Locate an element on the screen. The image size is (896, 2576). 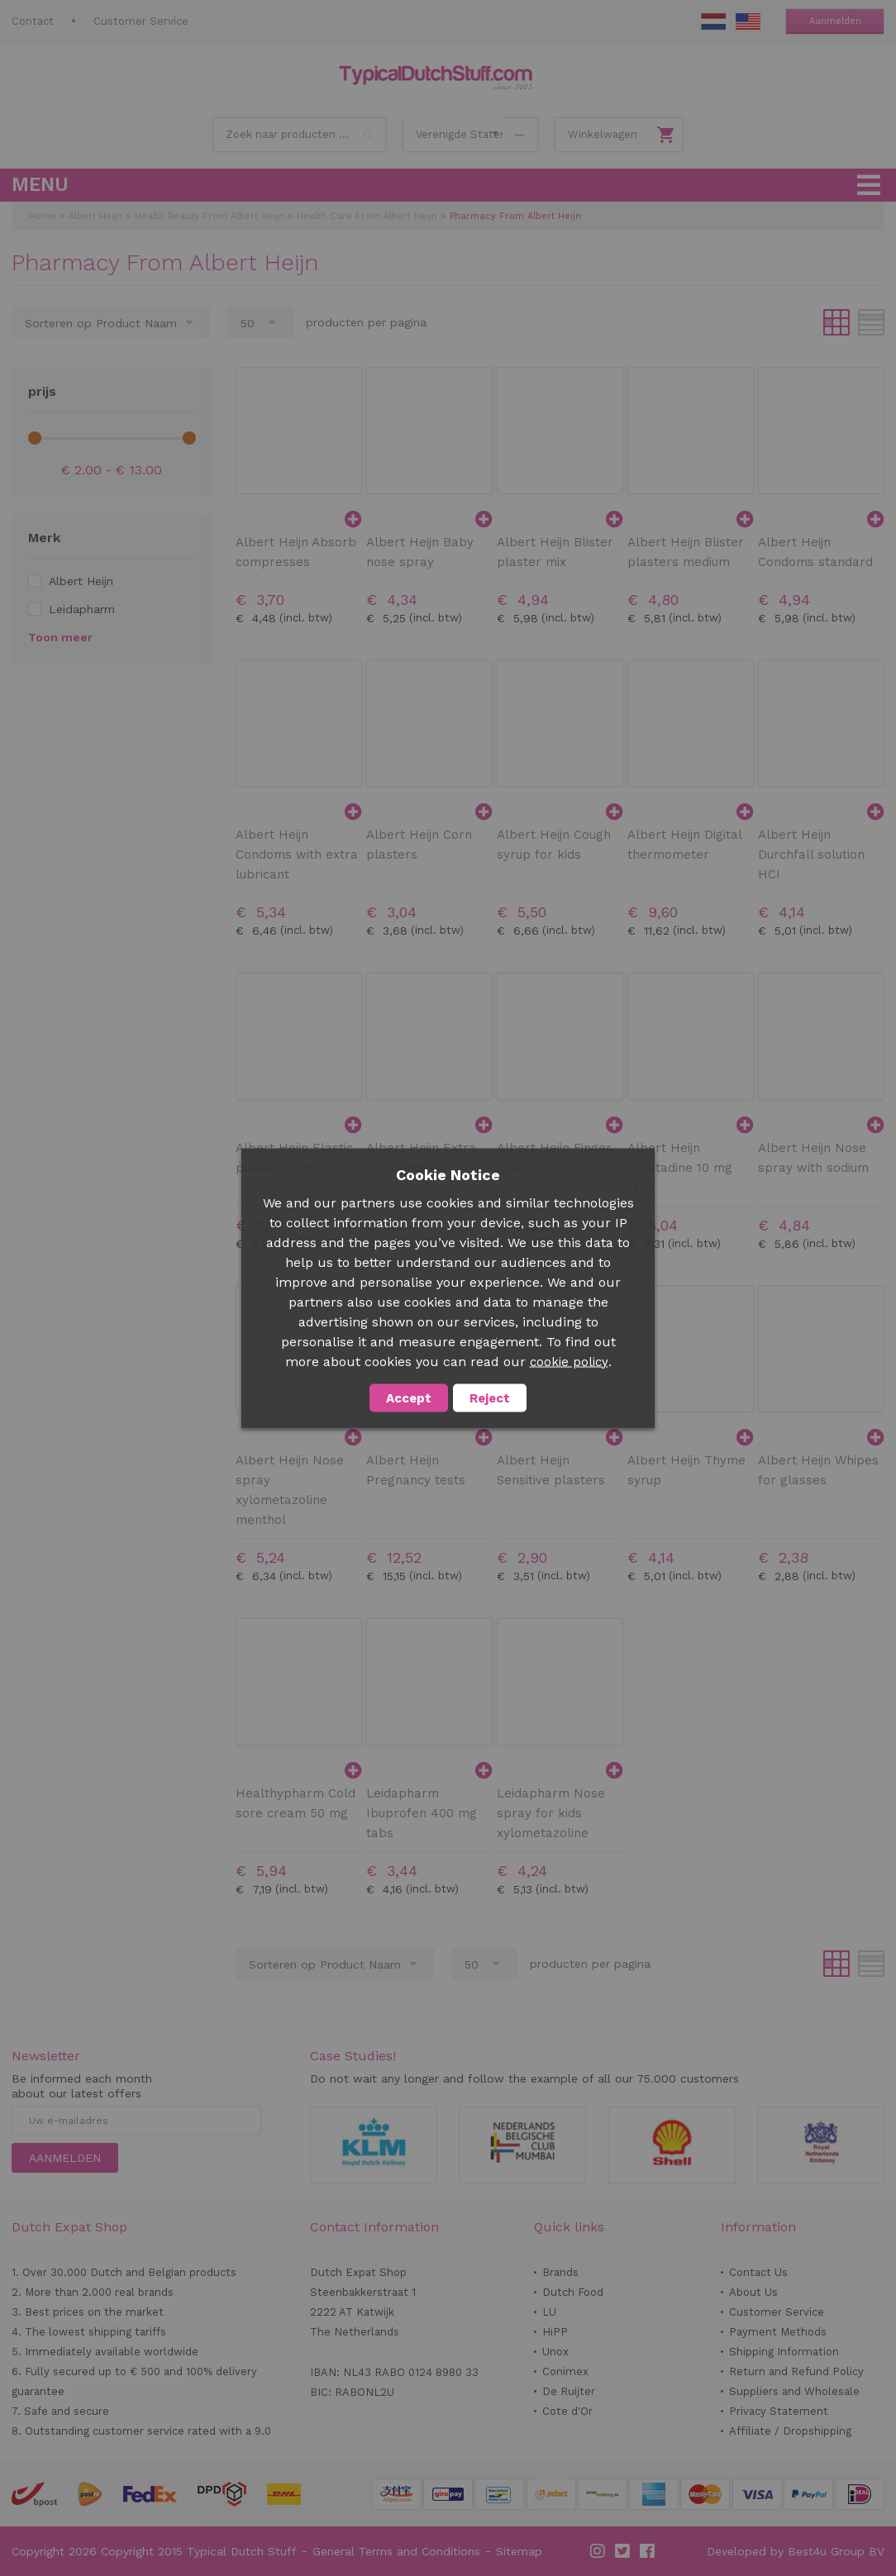
Affiliate / Dropshipping is located at coordinates (790, 2431).